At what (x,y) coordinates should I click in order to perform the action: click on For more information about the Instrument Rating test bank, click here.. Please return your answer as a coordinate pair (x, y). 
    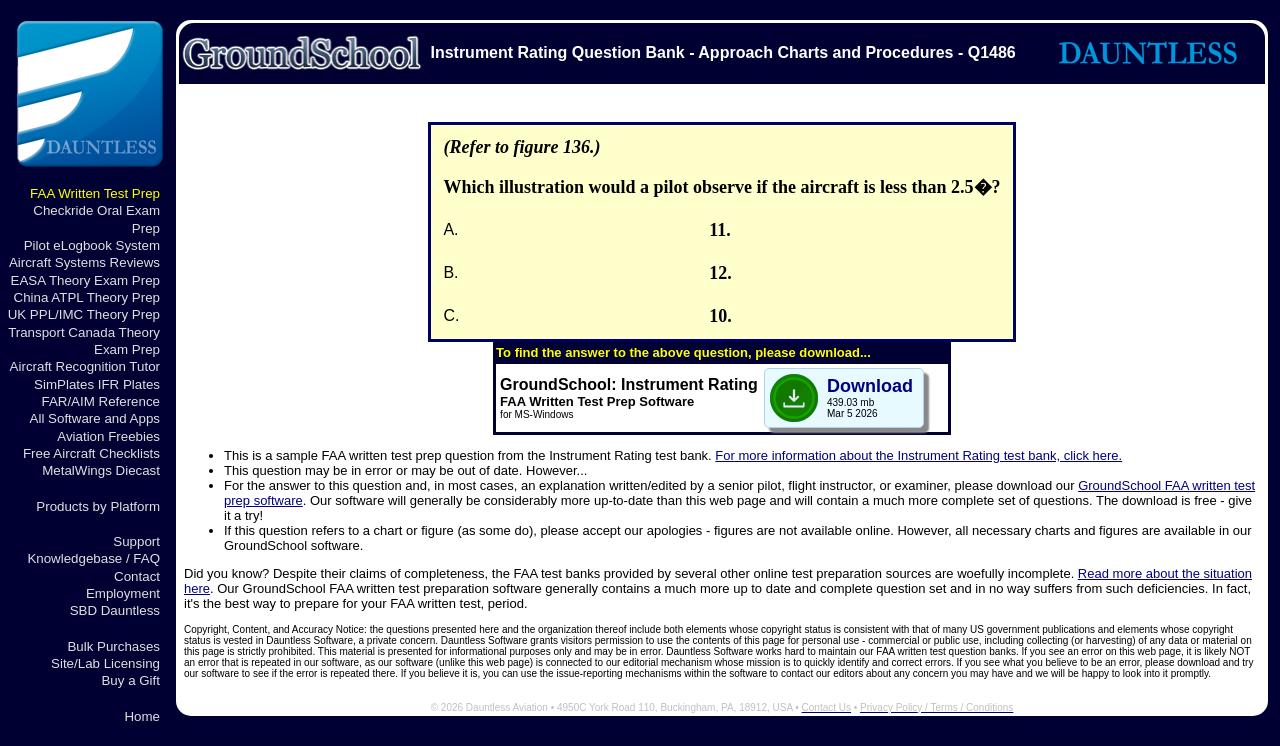
    Looking at the image, I should click on (918, 455).